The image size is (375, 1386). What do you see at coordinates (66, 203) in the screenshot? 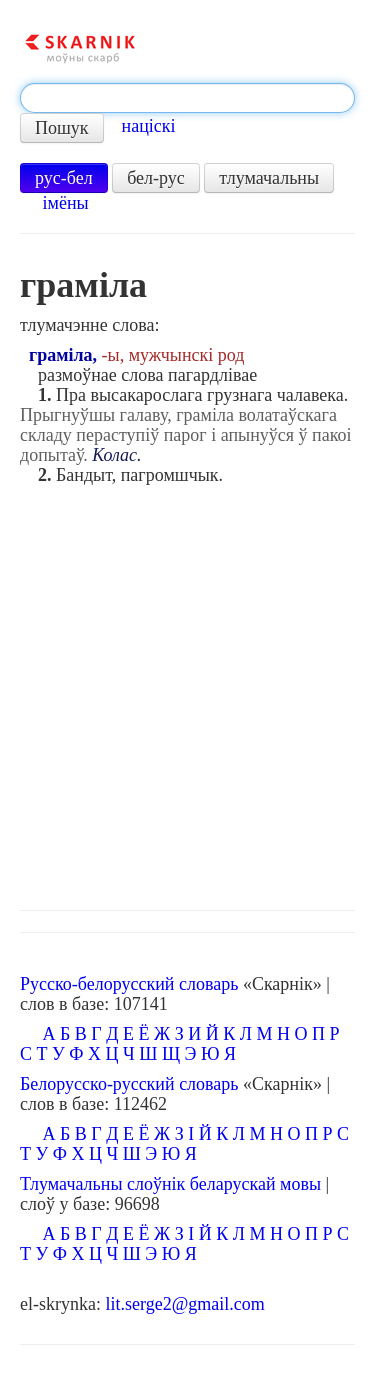
I see `імёны` at bounding box center [66, 203].